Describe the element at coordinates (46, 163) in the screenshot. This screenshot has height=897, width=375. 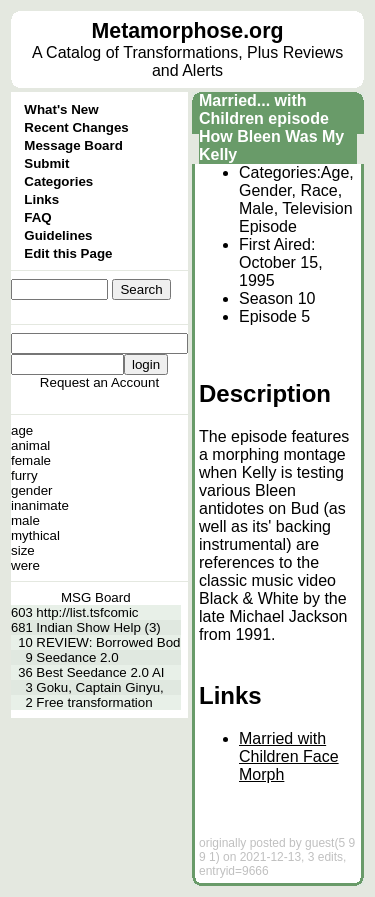
I see `Submit` at that location.